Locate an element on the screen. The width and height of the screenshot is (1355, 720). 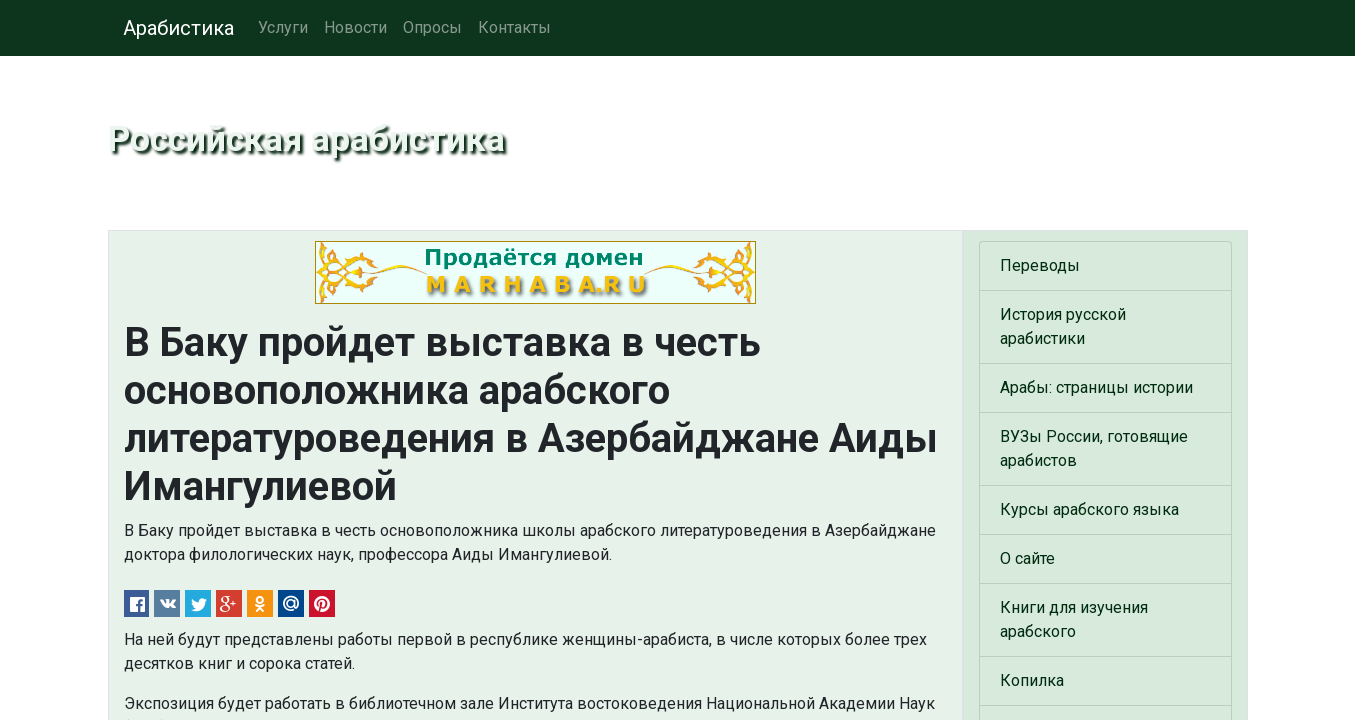
Контакты is located at coordinates (514, 27).